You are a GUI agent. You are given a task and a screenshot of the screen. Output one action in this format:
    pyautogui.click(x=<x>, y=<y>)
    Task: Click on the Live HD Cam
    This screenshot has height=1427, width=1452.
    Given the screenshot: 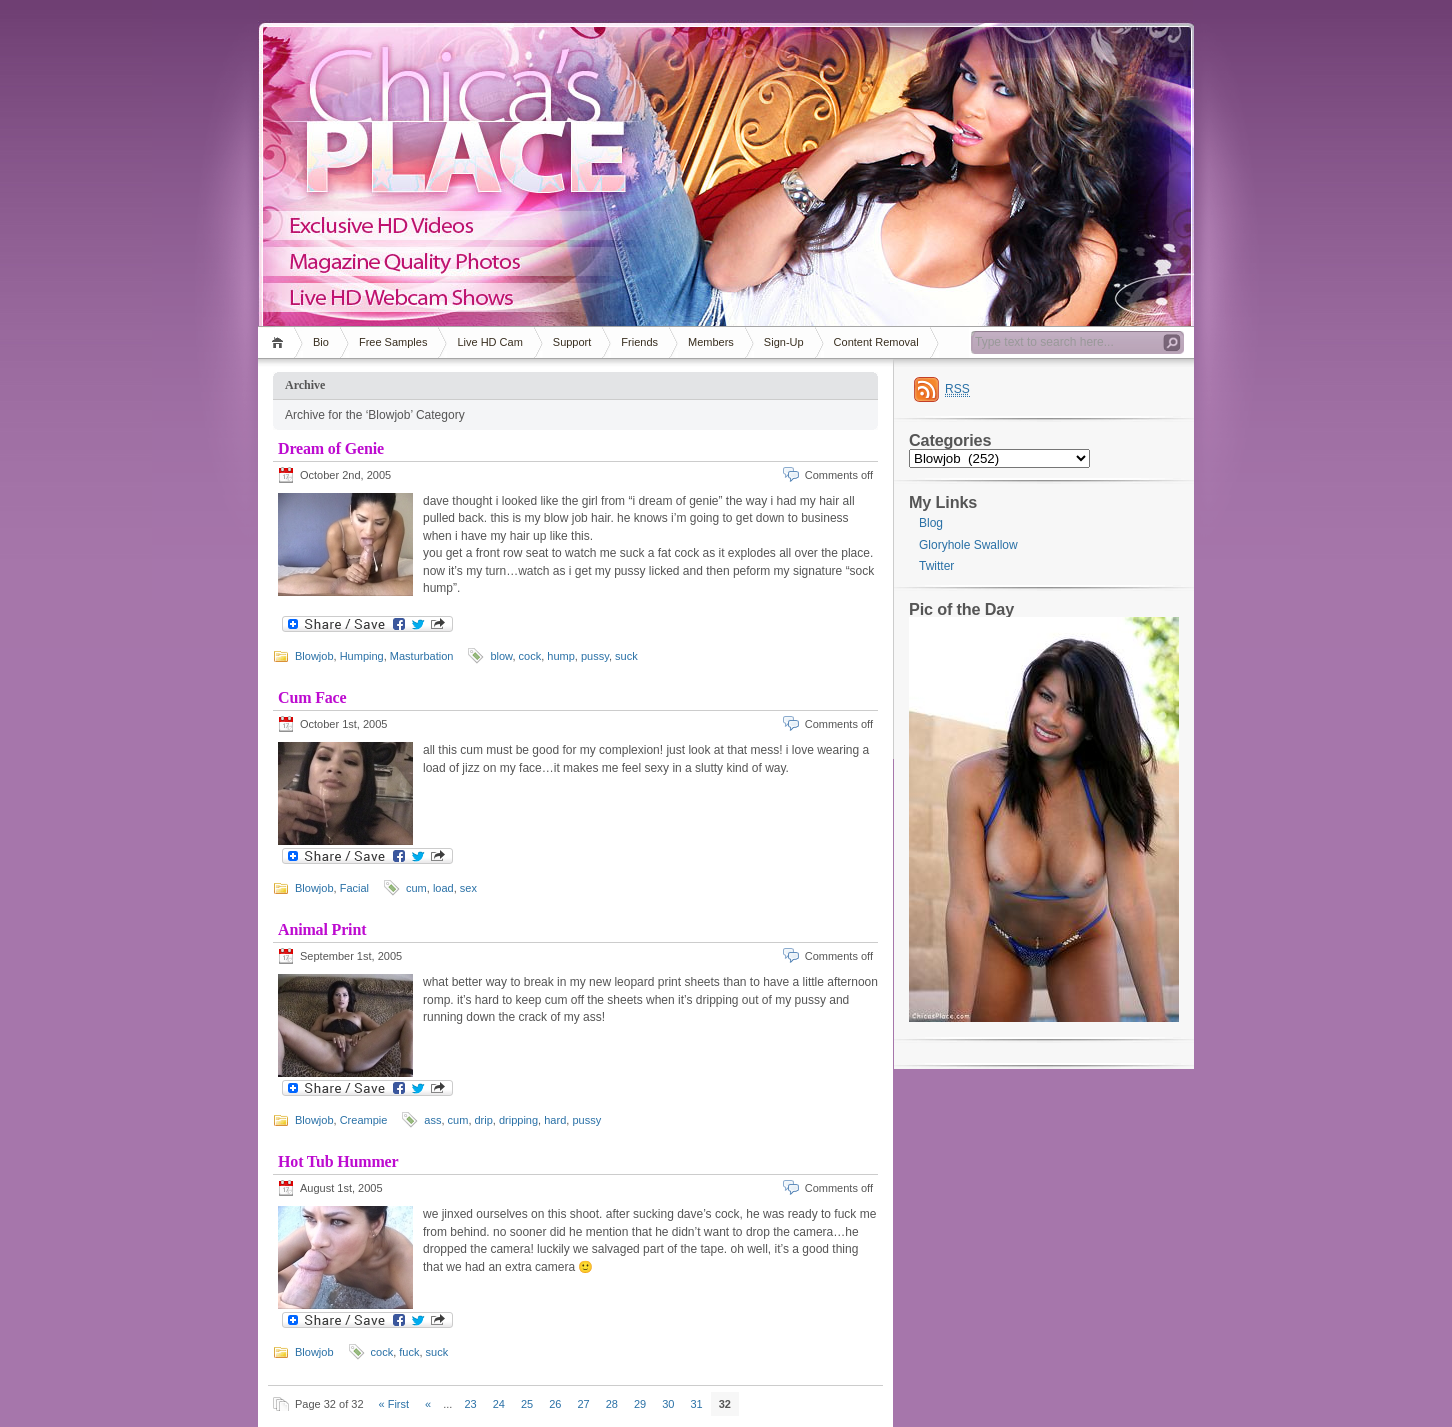 What is the action you would take?
    pyautogui.click(x=489, y=342)
    